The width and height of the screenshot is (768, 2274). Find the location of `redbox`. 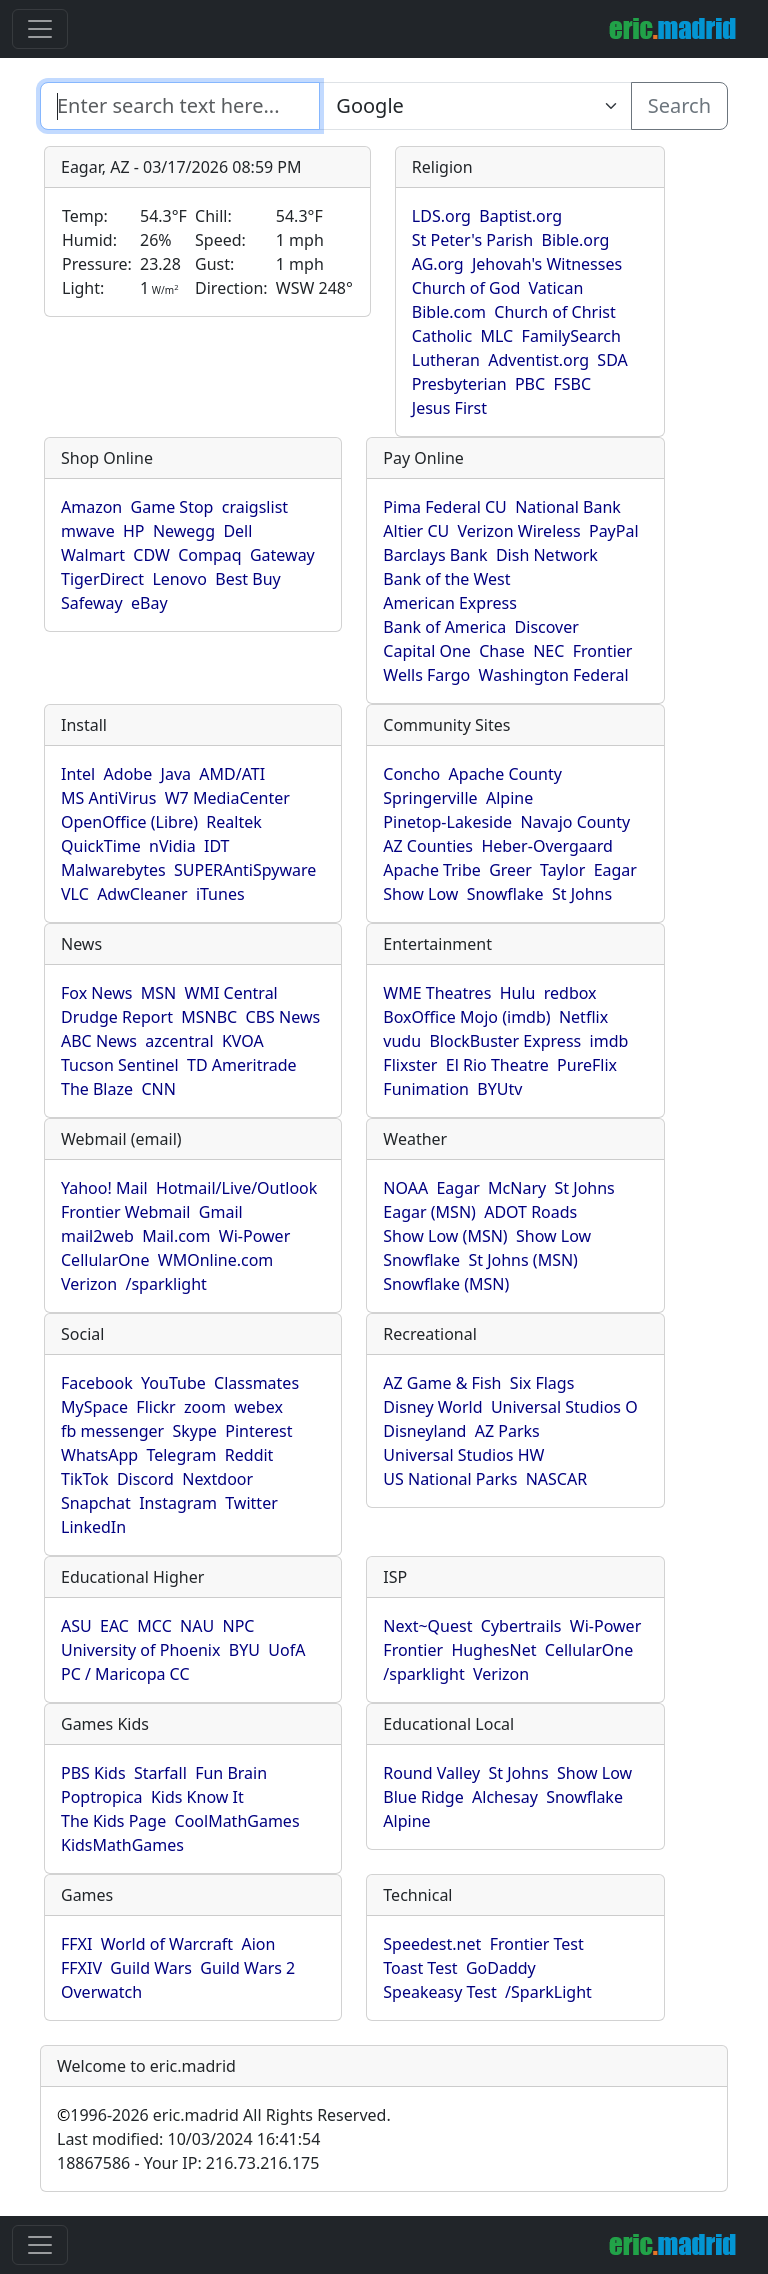

redbox is located at coordinates (570, 993).